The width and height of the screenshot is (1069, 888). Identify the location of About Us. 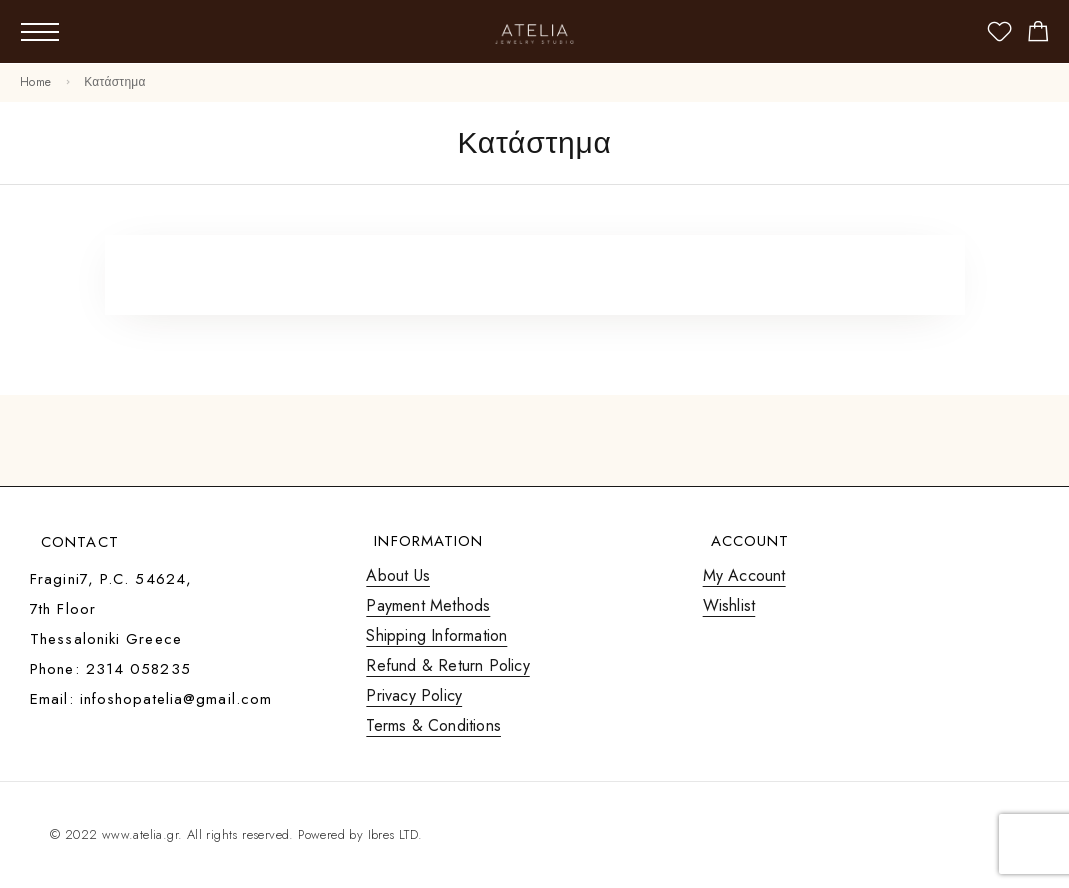
(398, 575).